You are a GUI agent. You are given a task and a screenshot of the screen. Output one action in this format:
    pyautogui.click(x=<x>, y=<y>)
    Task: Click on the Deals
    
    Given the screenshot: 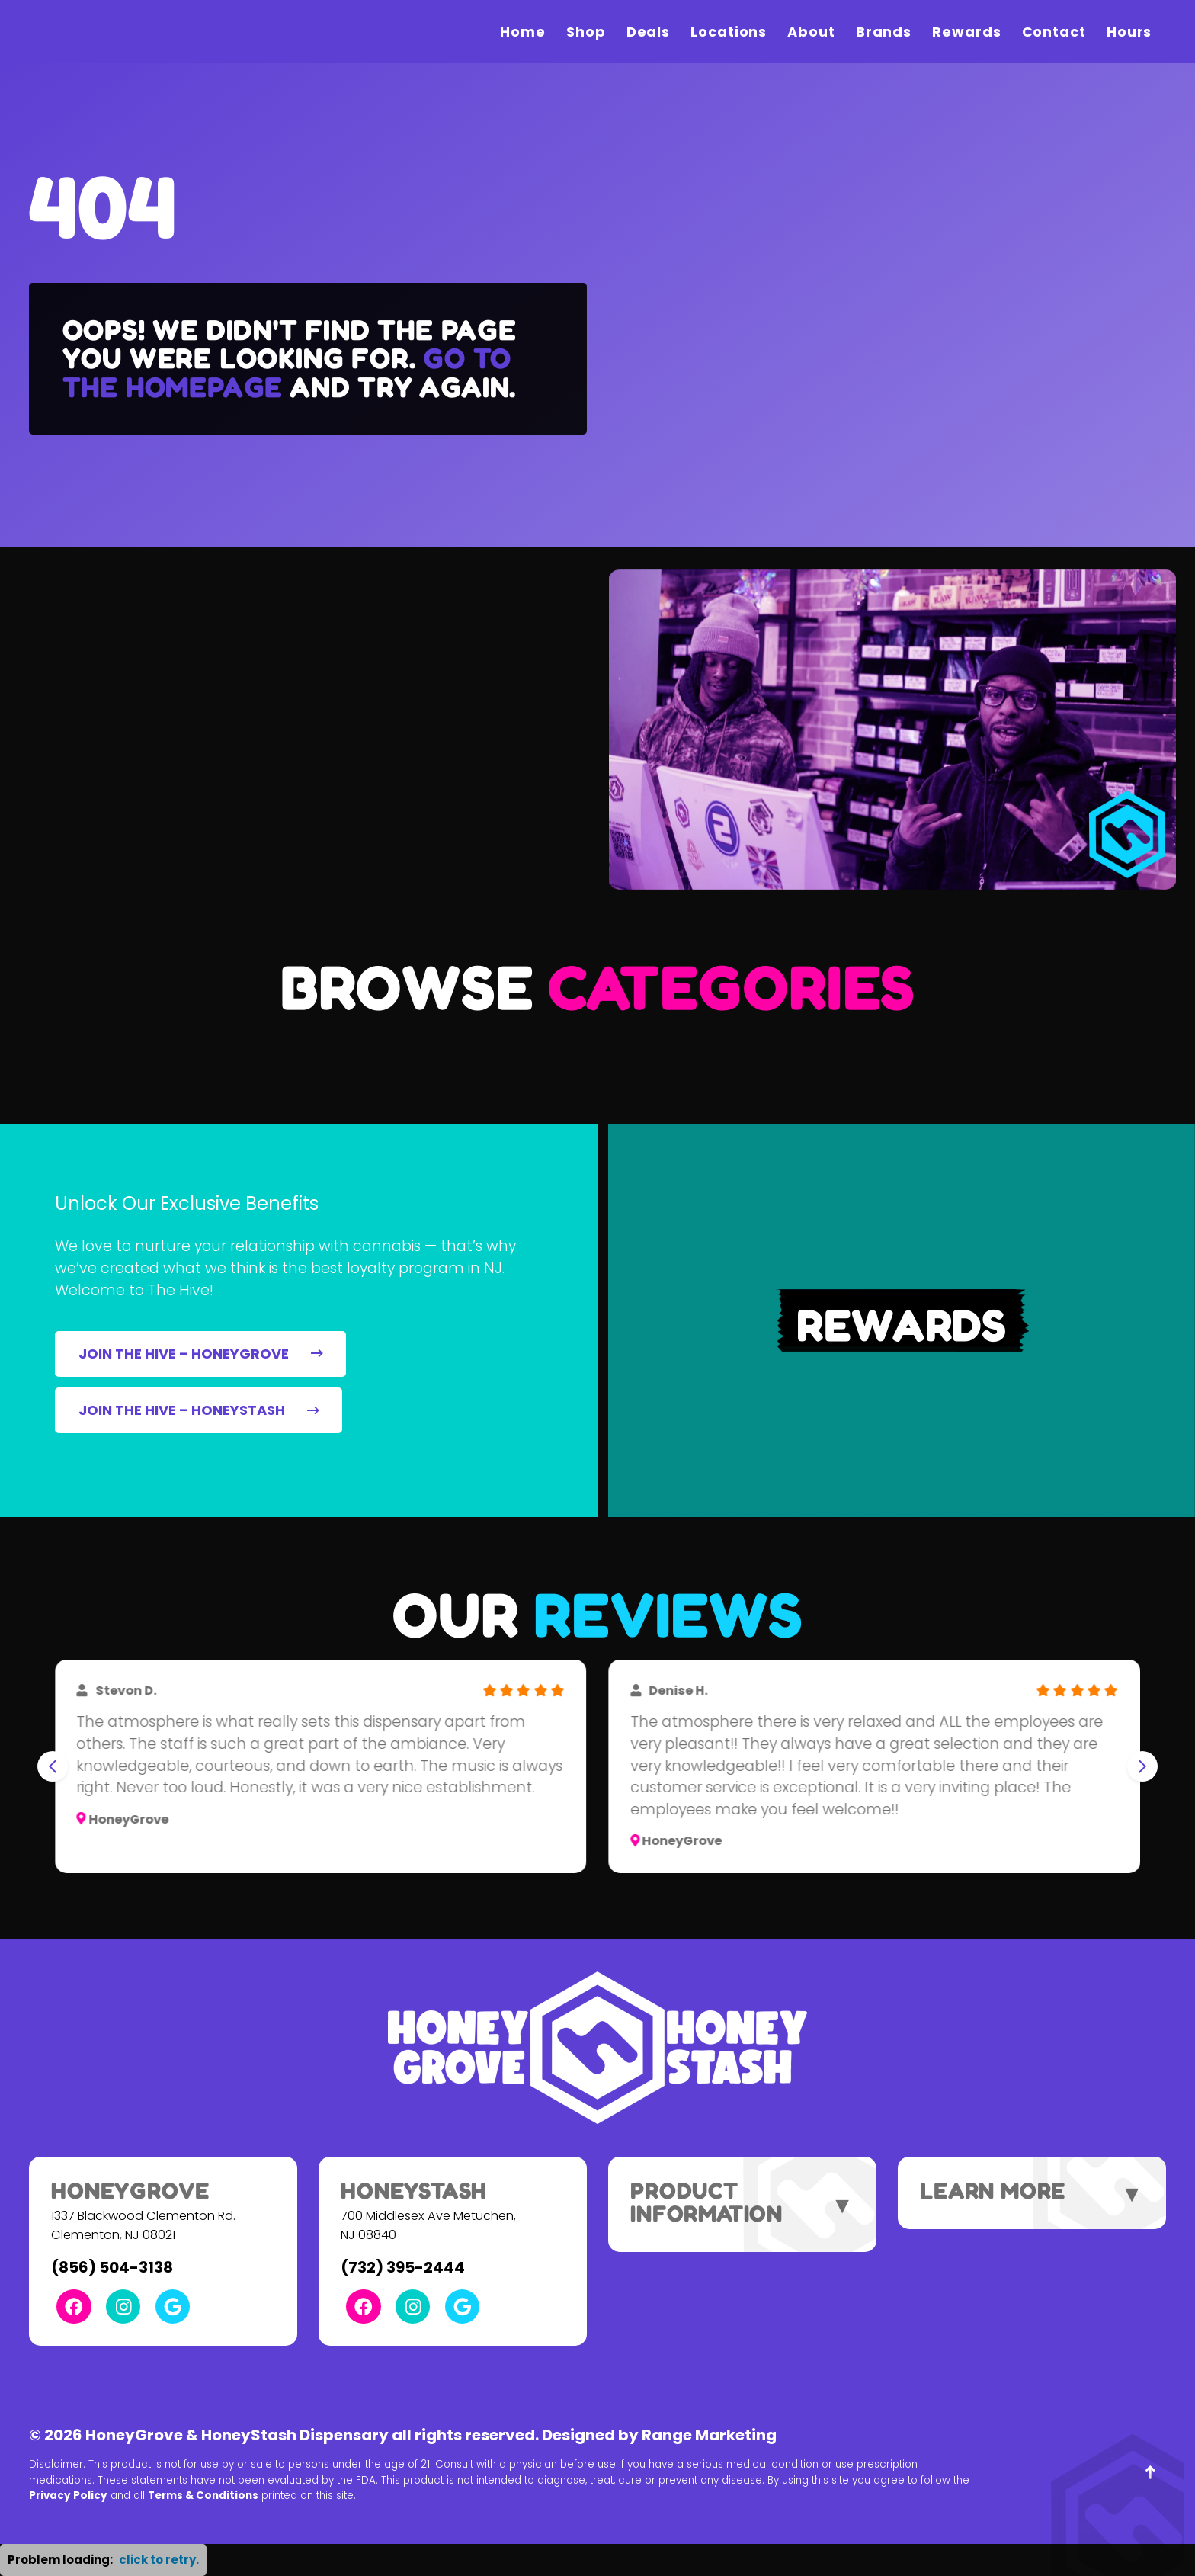 What is the action you would take?
    pyautogui.click(x=648, y=31)
    